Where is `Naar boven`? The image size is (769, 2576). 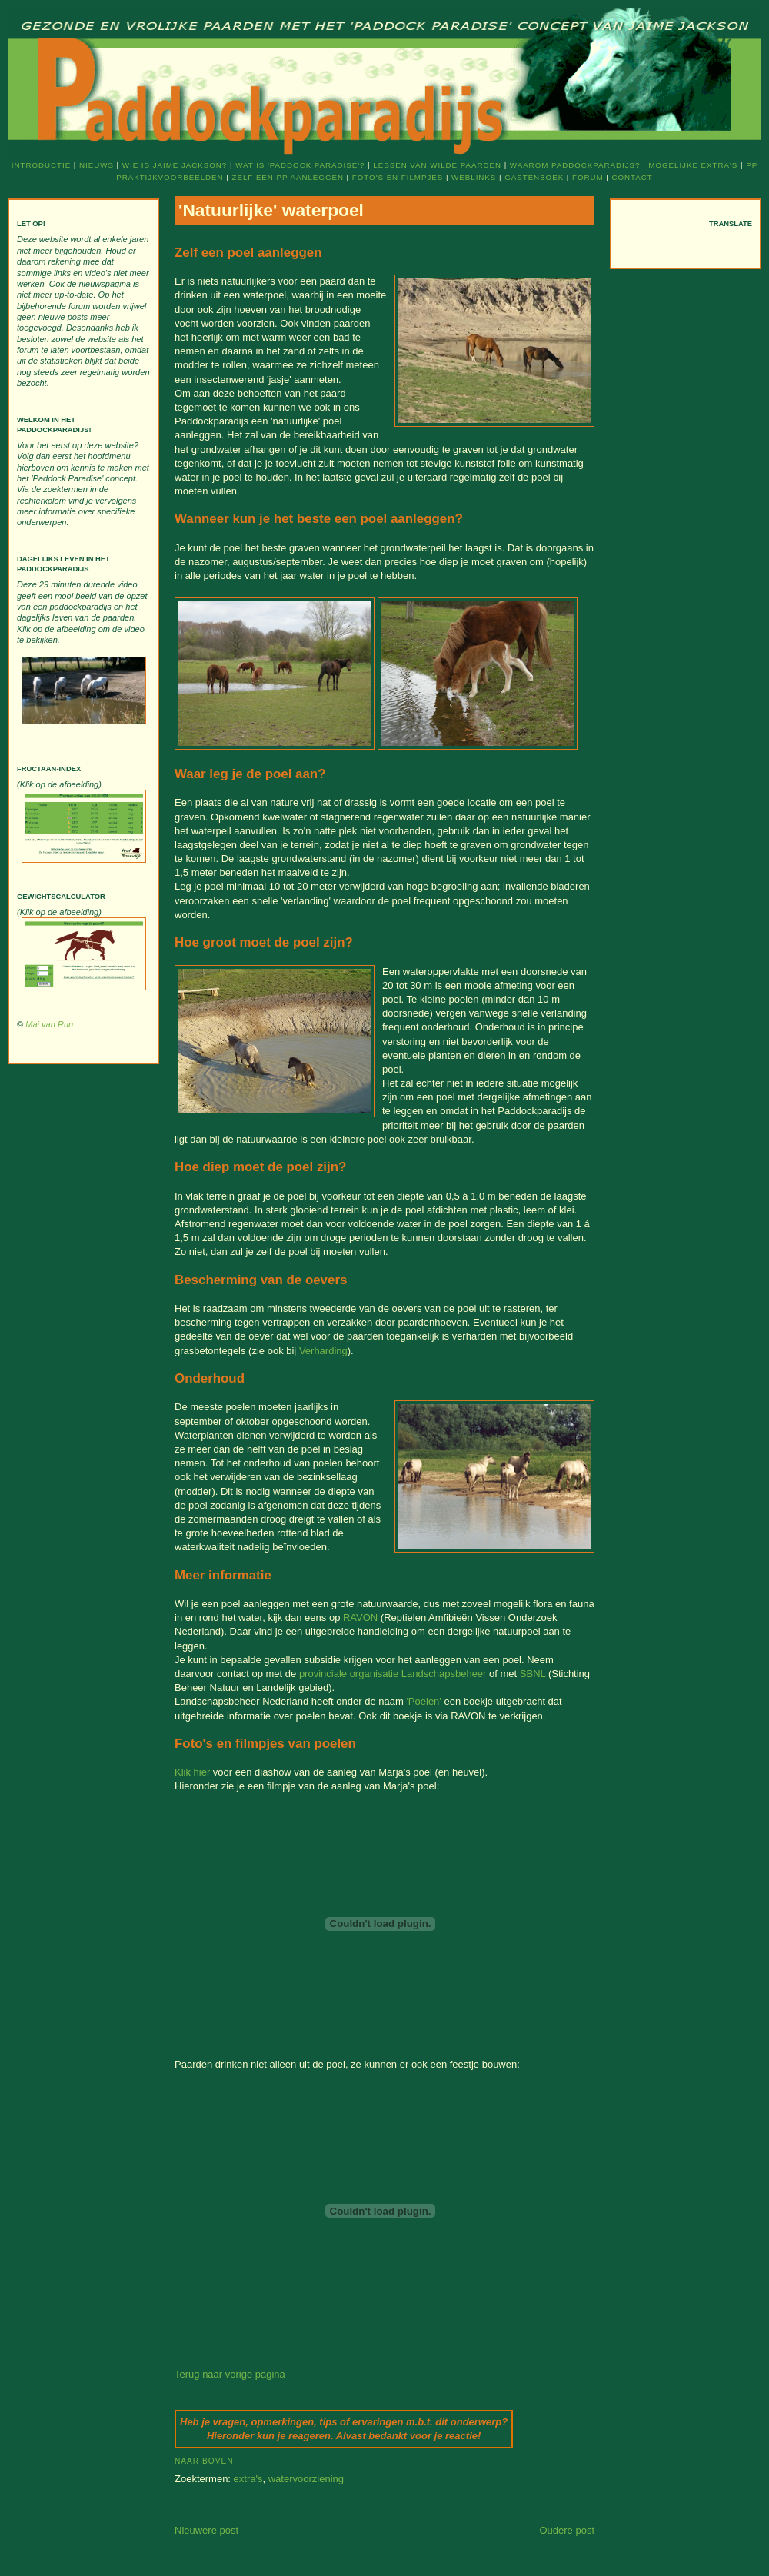
Naar boven is located at coordinates (204, 2461).